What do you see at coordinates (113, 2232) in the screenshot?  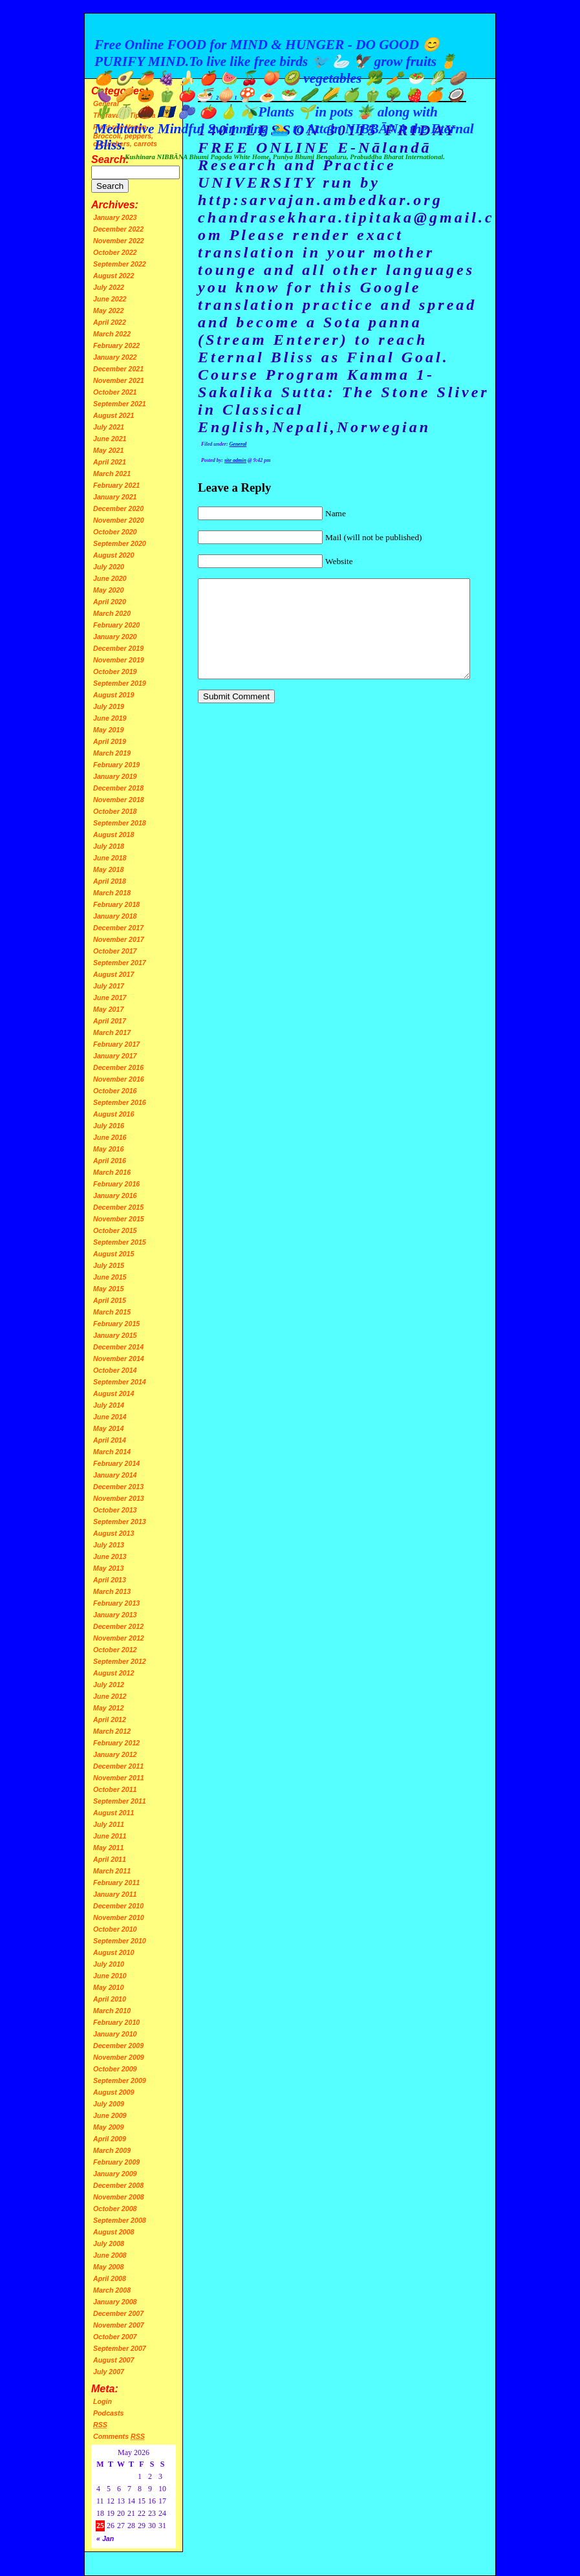 I see `August 2008` at bounding box center [113, 2232].